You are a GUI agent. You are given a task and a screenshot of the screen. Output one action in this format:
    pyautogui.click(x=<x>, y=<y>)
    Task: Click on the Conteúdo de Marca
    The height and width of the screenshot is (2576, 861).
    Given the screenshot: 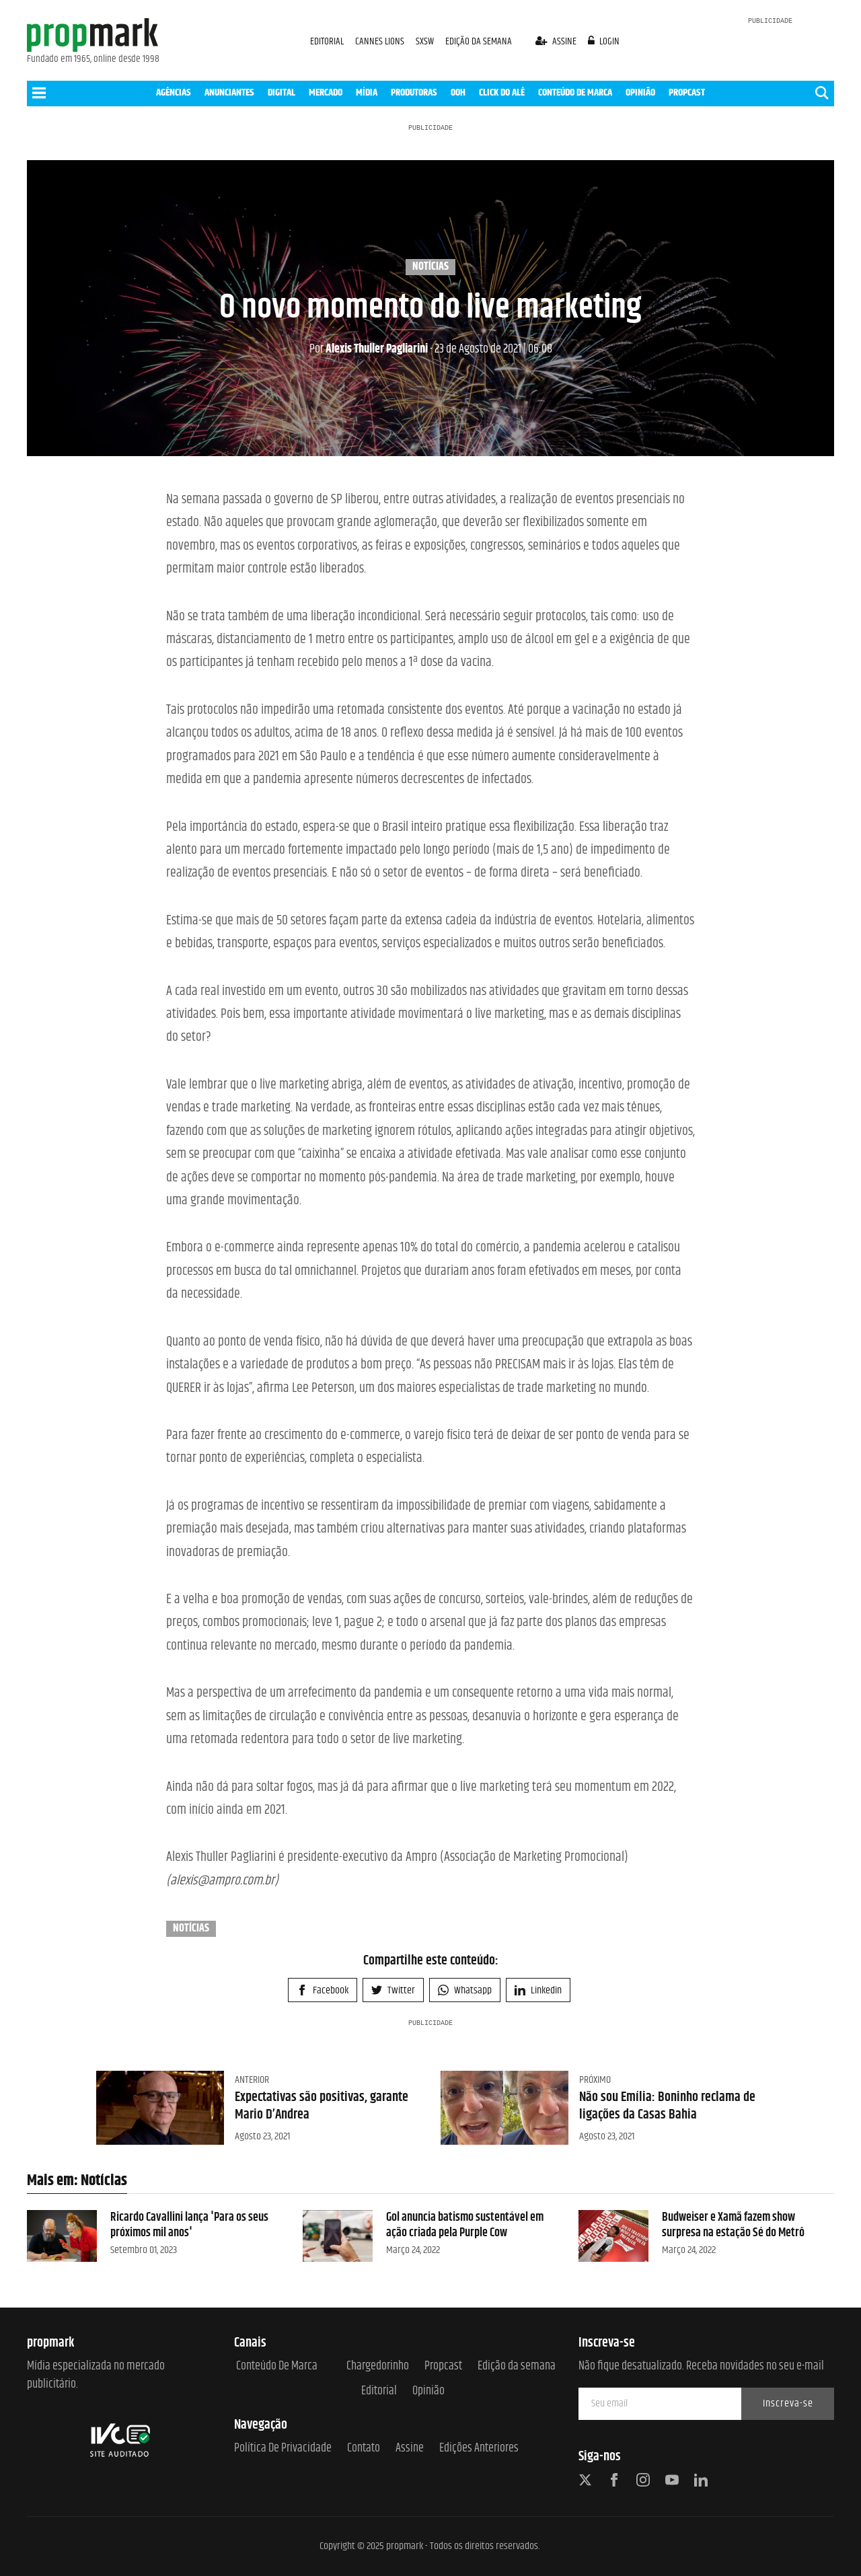 What is the action you would take?
    pyautogui.click(x=276, y=2366)
    